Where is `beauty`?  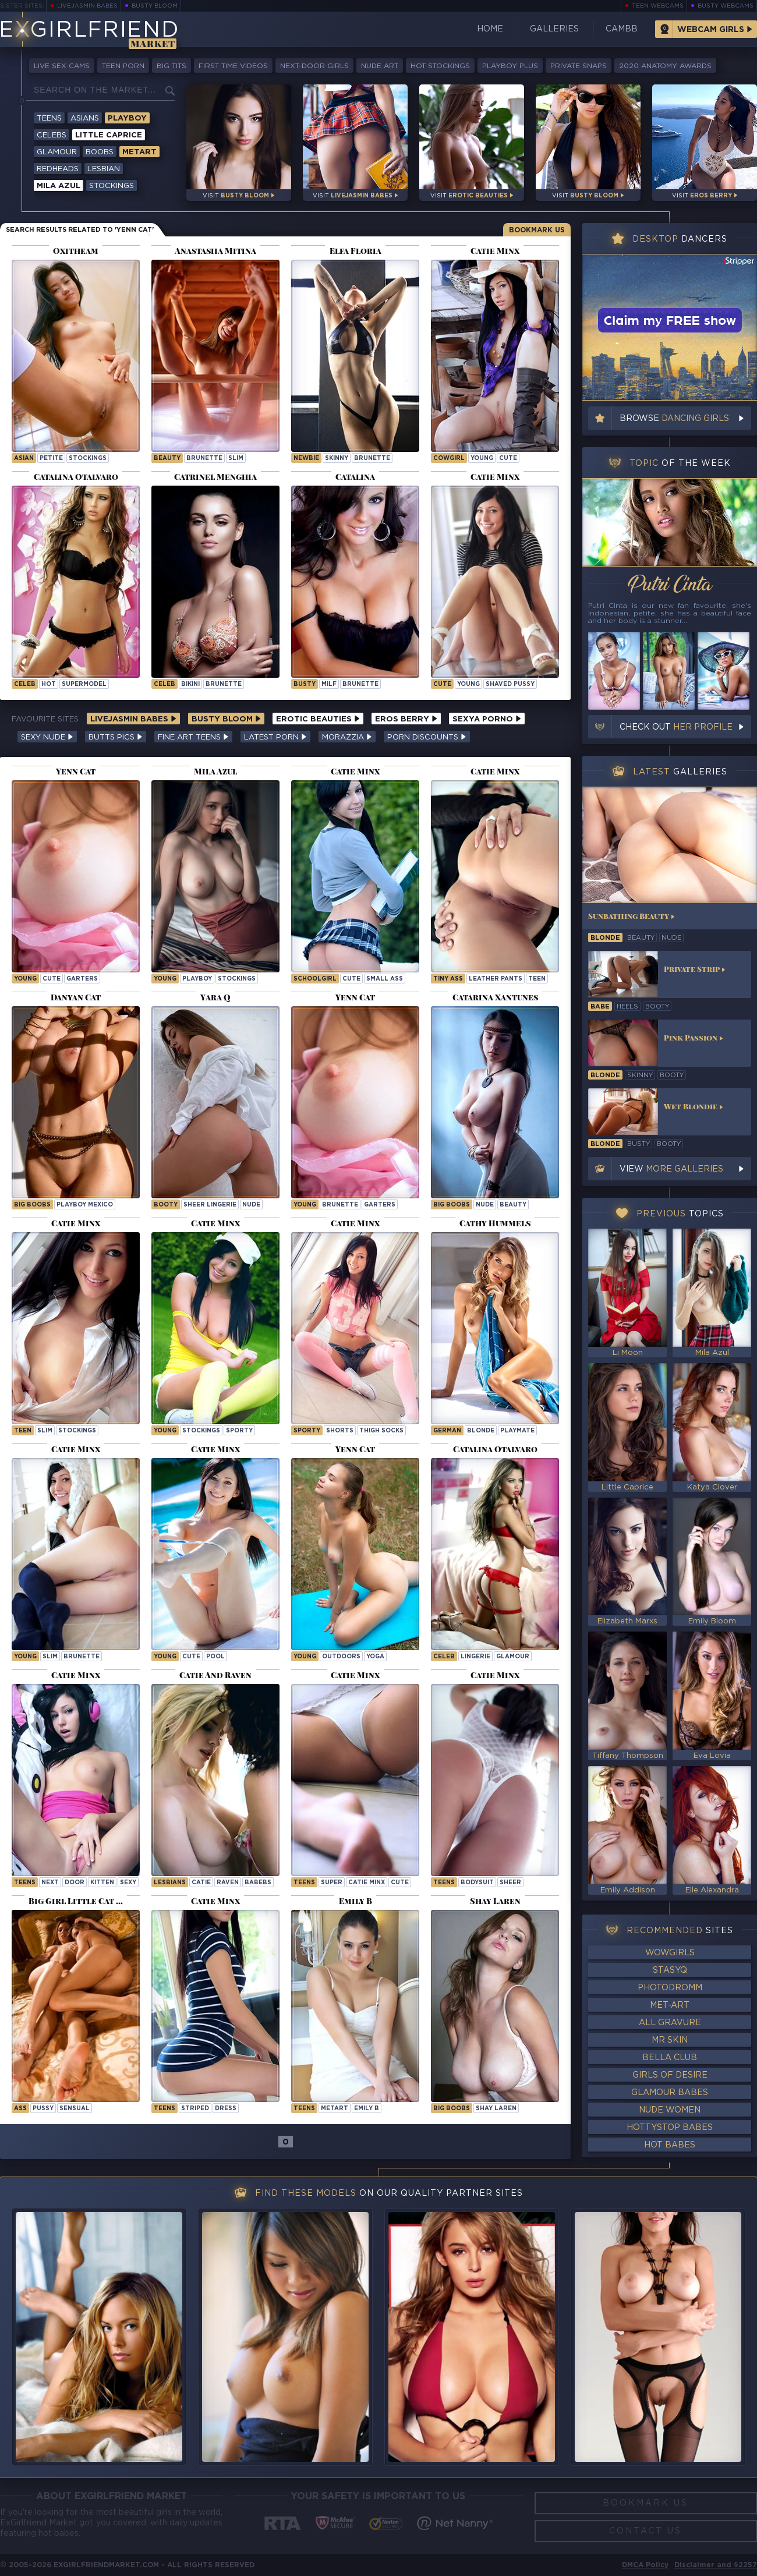
beauty is located at coordinates (167, 458).